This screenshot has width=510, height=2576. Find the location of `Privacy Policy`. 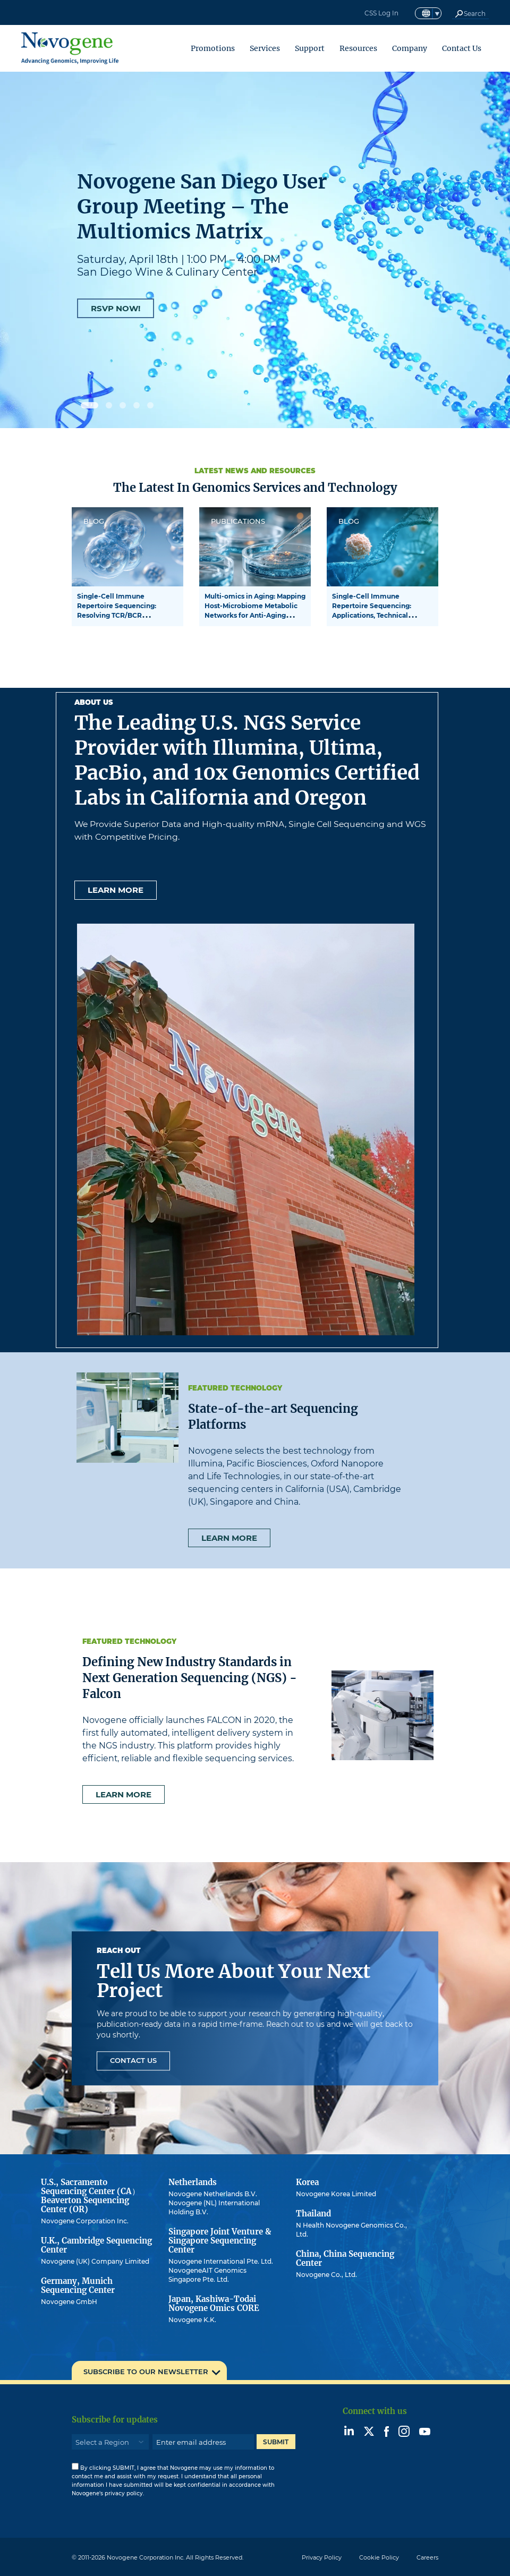

Privacy Policy is located at coordinates (322, 2557).